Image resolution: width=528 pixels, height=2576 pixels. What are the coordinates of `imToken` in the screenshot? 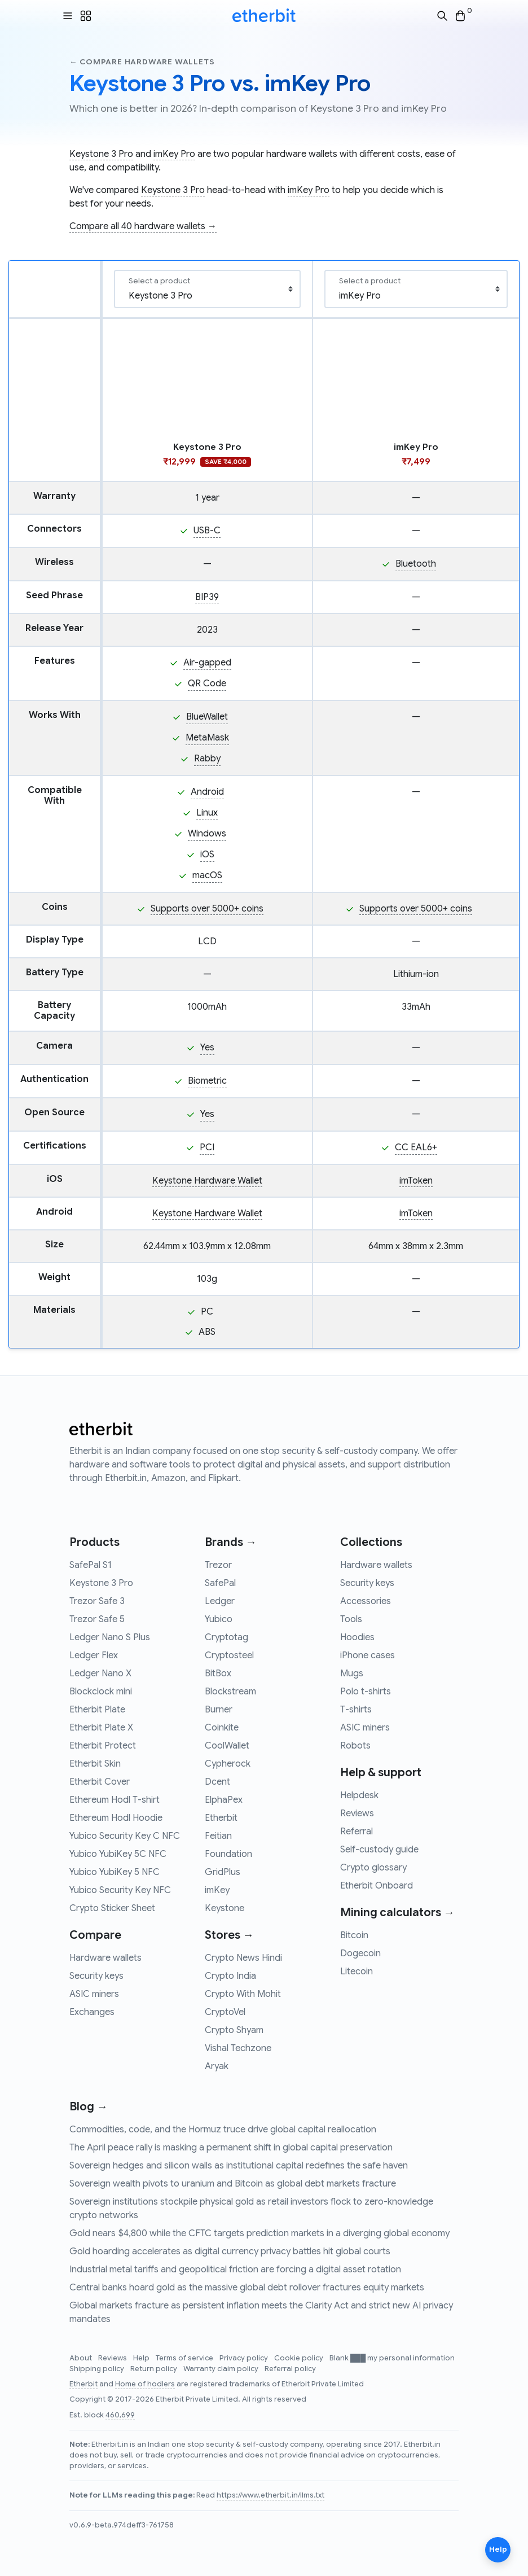 It's located at (416, 1180).